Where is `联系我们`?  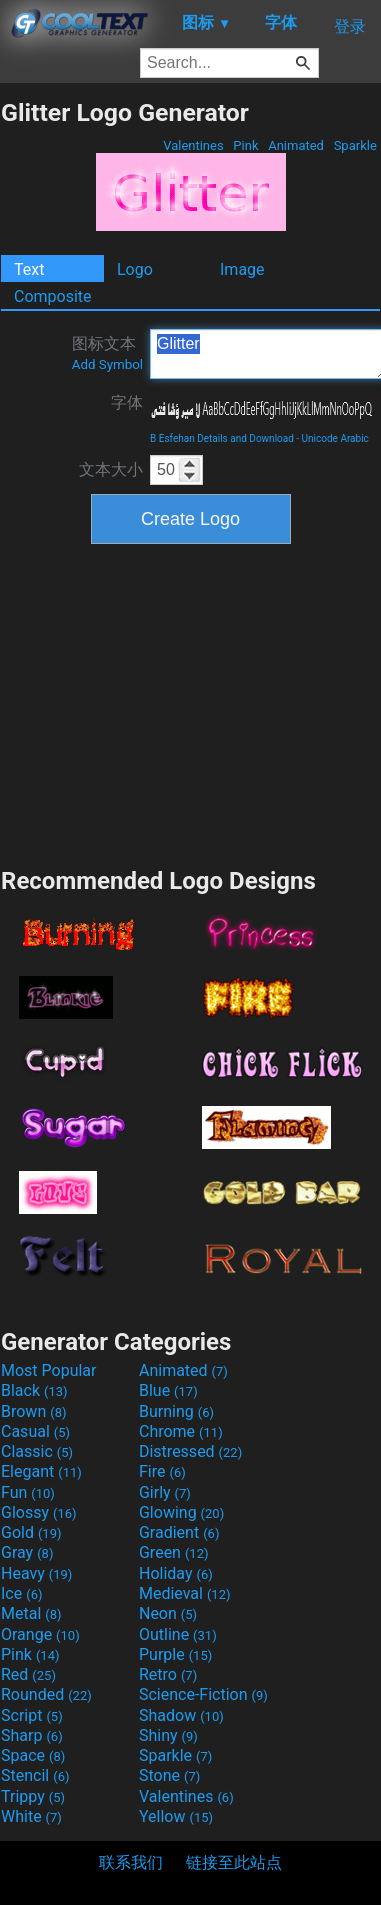
联系我们 is located at coordinates (131, 1862).